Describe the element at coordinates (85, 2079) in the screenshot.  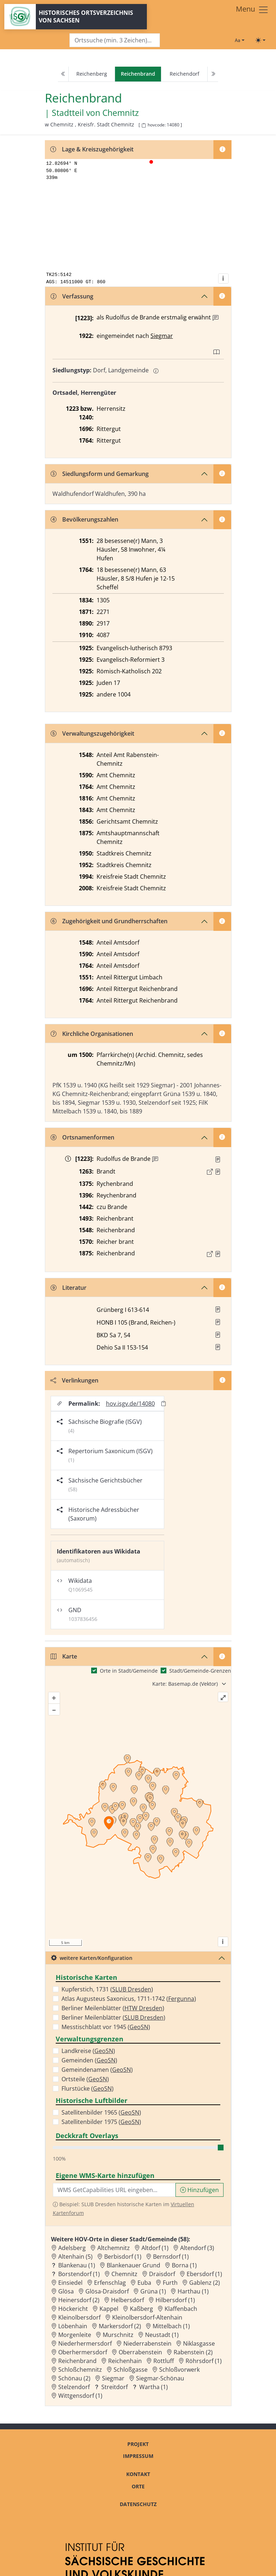
I see `Ortsteile ()` at that location.